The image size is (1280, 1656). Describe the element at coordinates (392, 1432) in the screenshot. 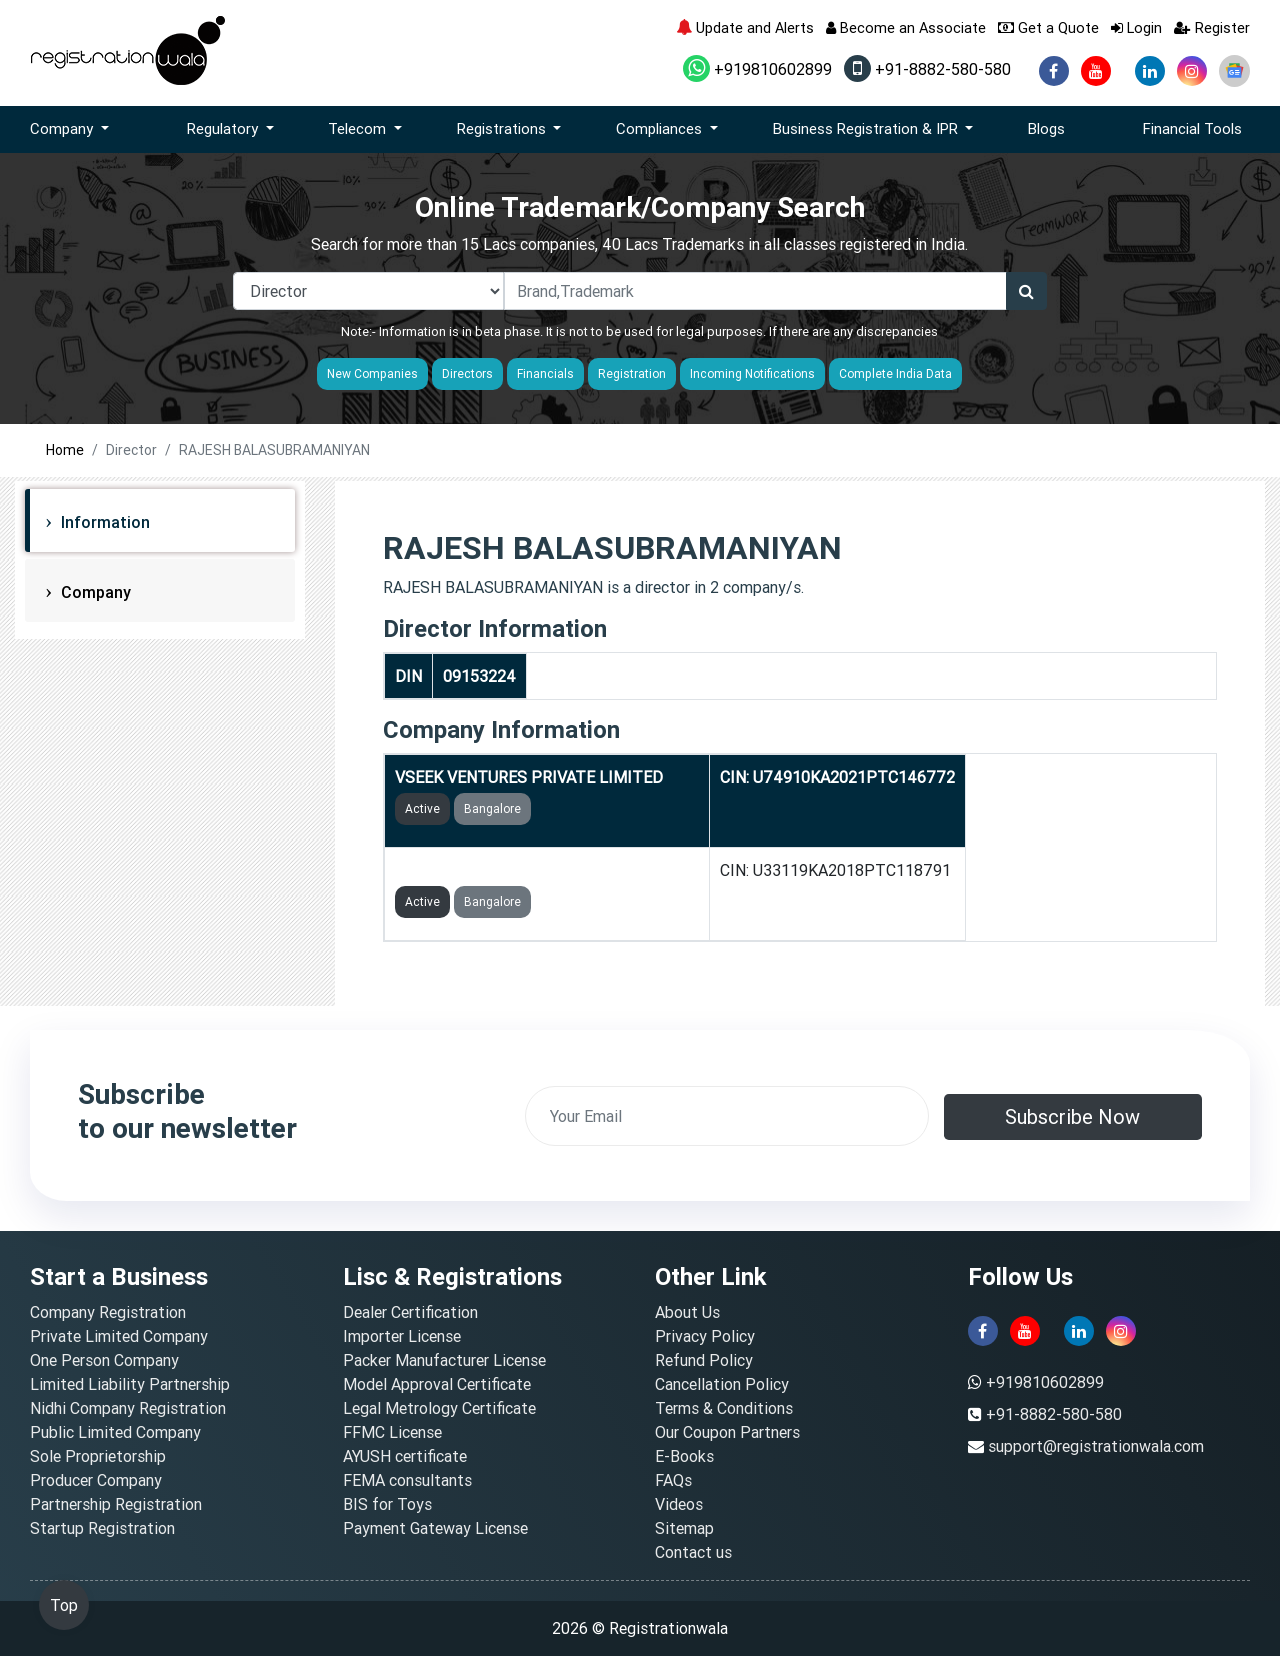

I see `FFMC License` at that location.